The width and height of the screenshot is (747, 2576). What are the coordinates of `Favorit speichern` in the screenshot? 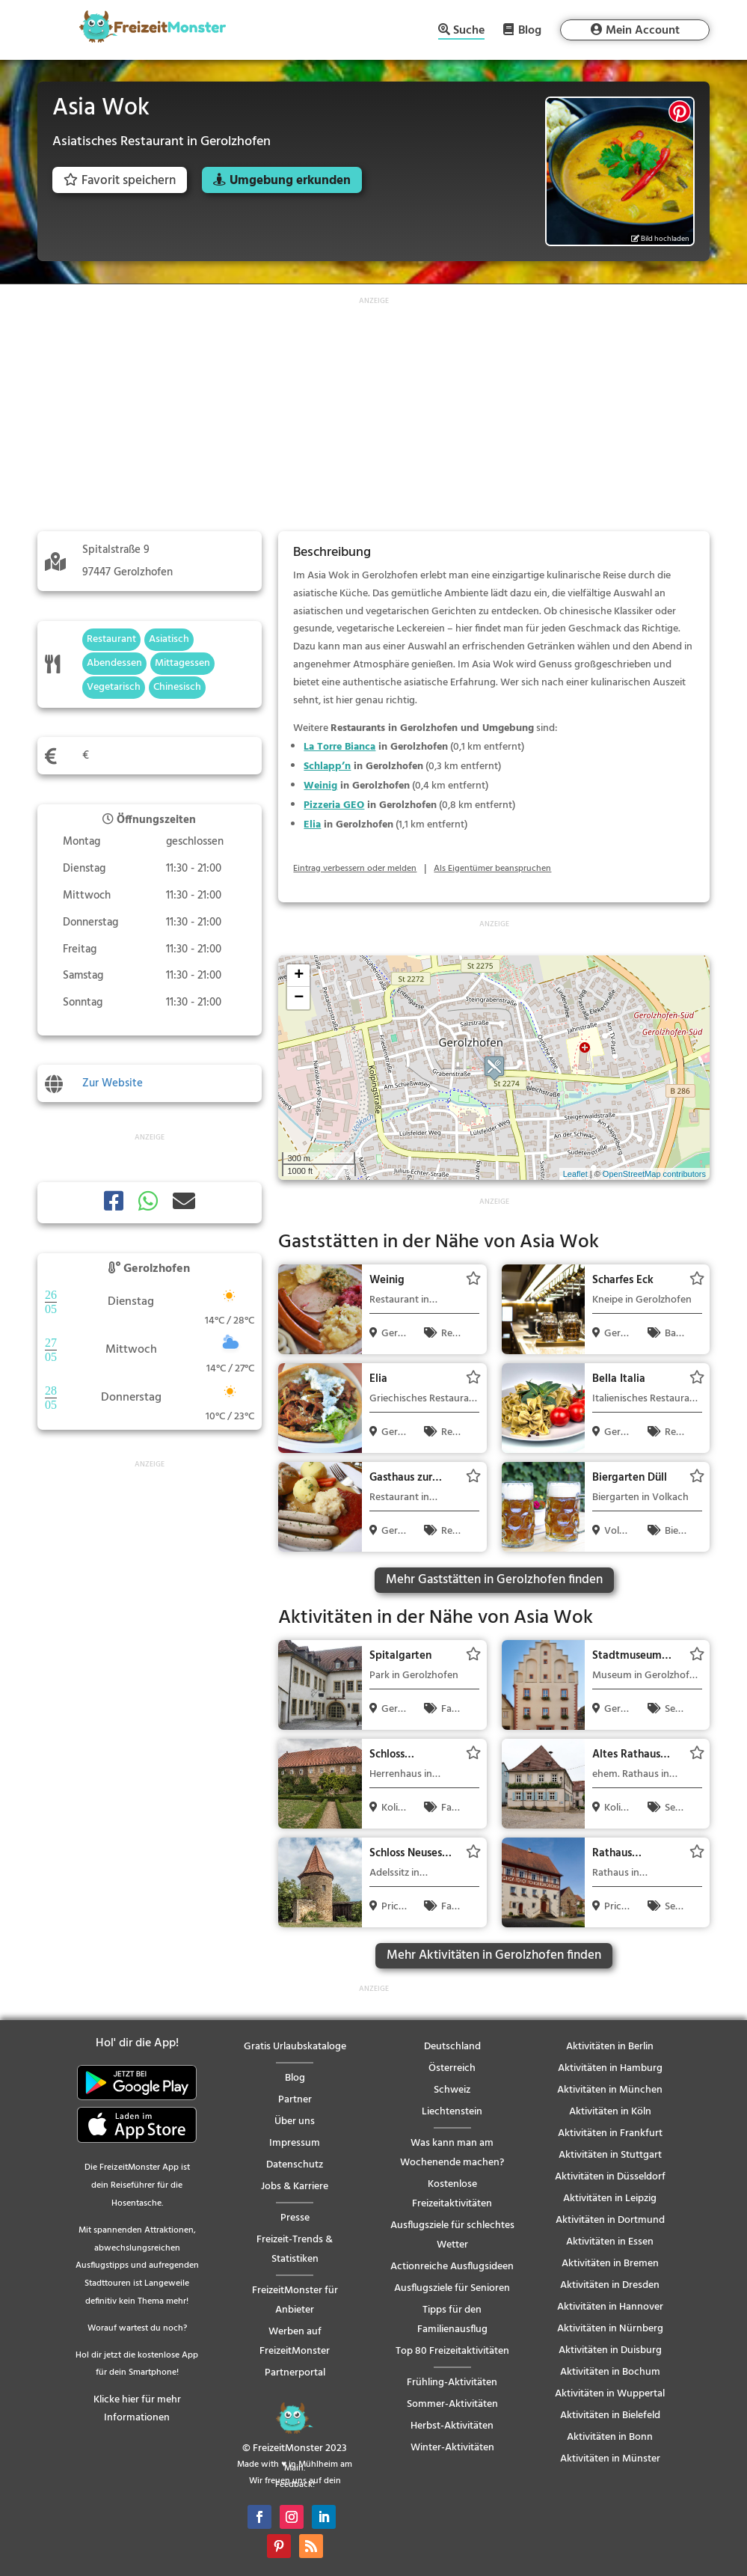 It's located at (120, 181).